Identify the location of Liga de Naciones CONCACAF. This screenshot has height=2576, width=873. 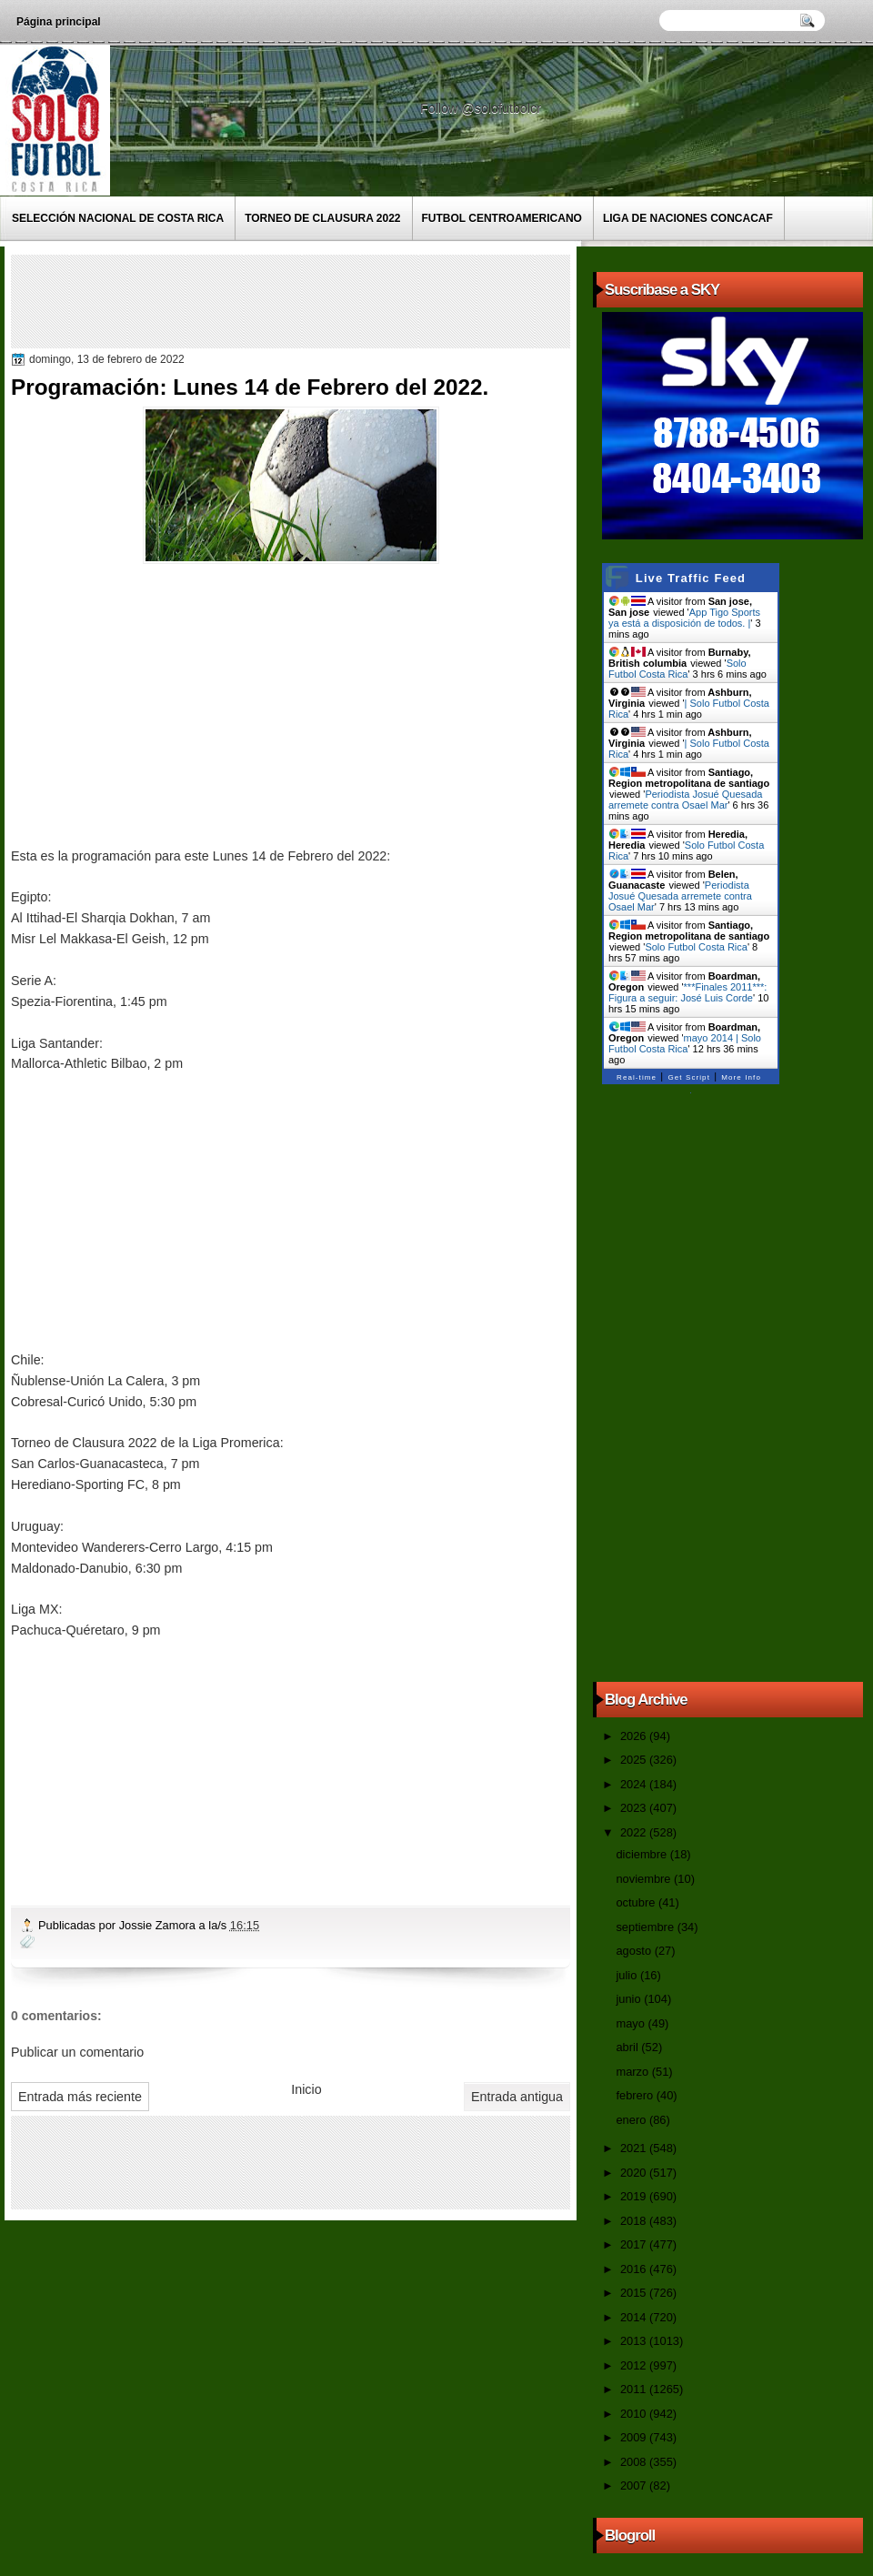
(688, 218).